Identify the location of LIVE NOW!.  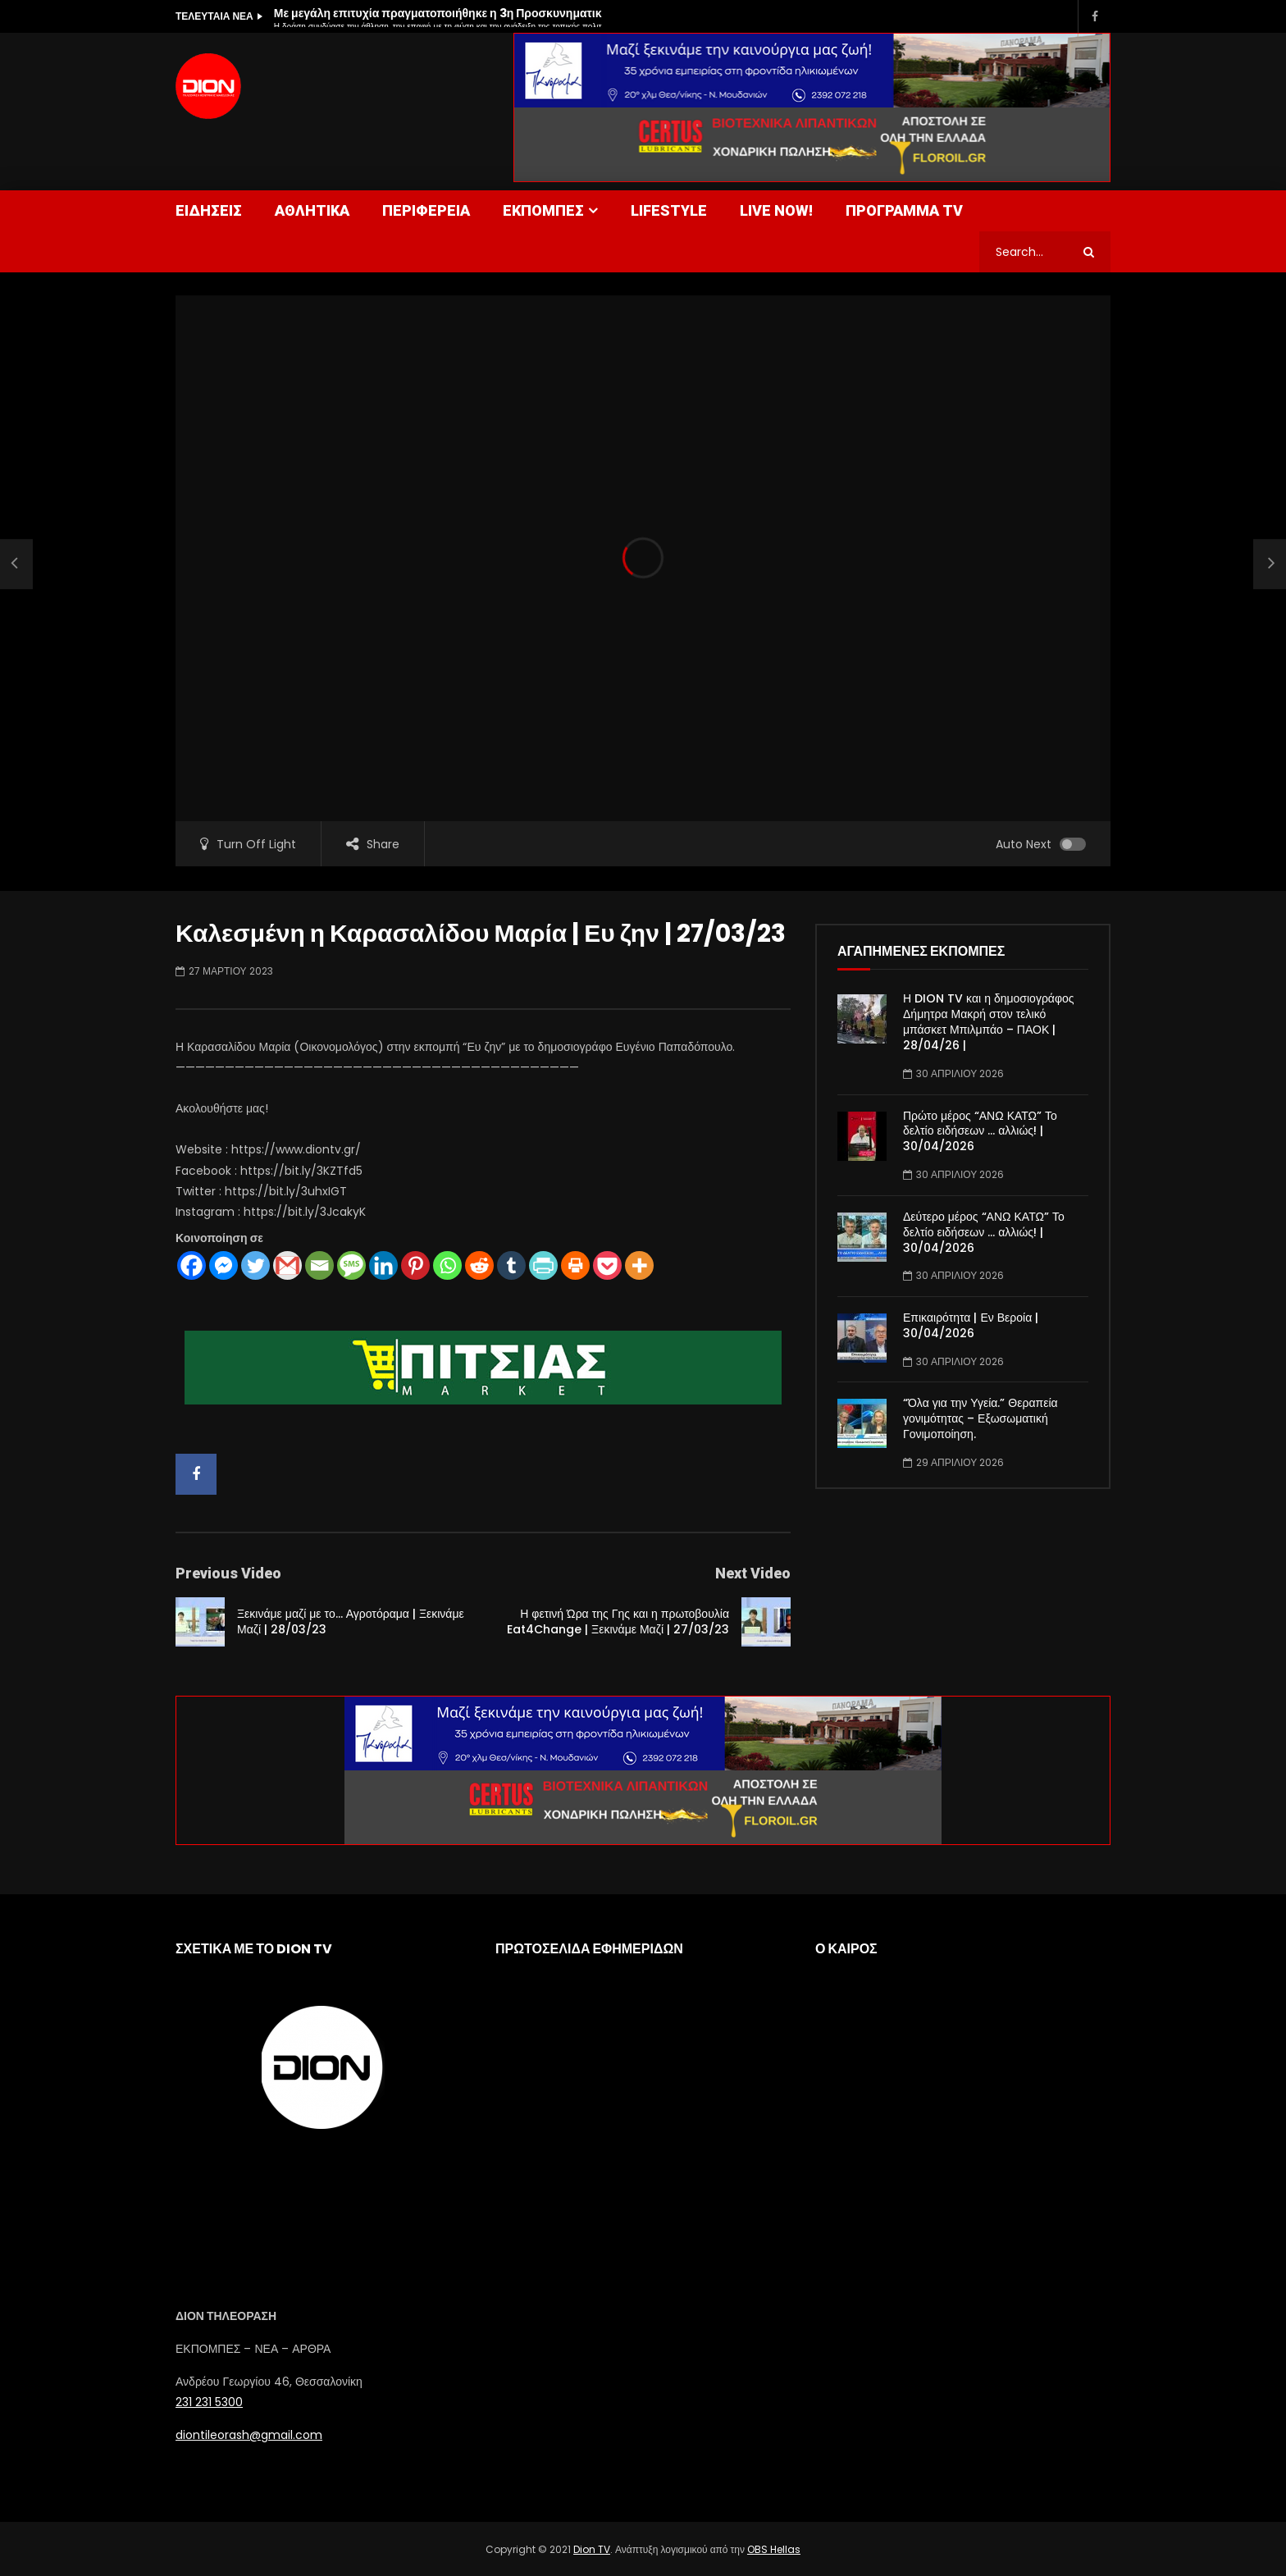
(776, 210).